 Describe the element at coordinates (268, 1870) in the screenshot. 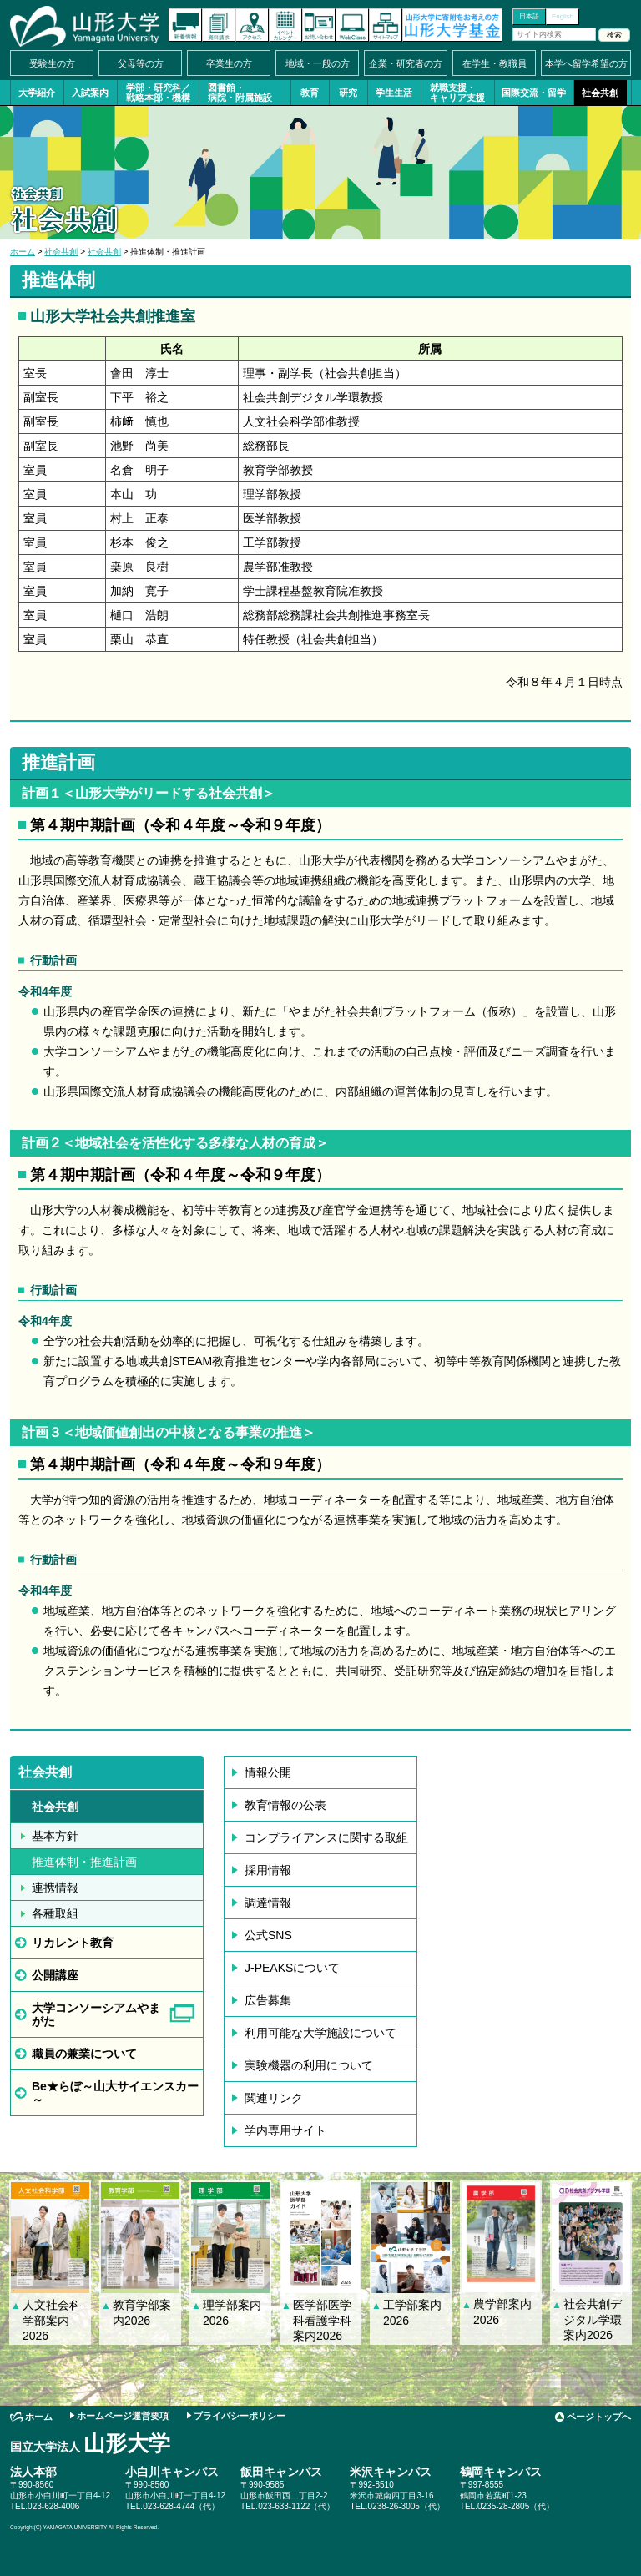

I see `採用情報` at that location.